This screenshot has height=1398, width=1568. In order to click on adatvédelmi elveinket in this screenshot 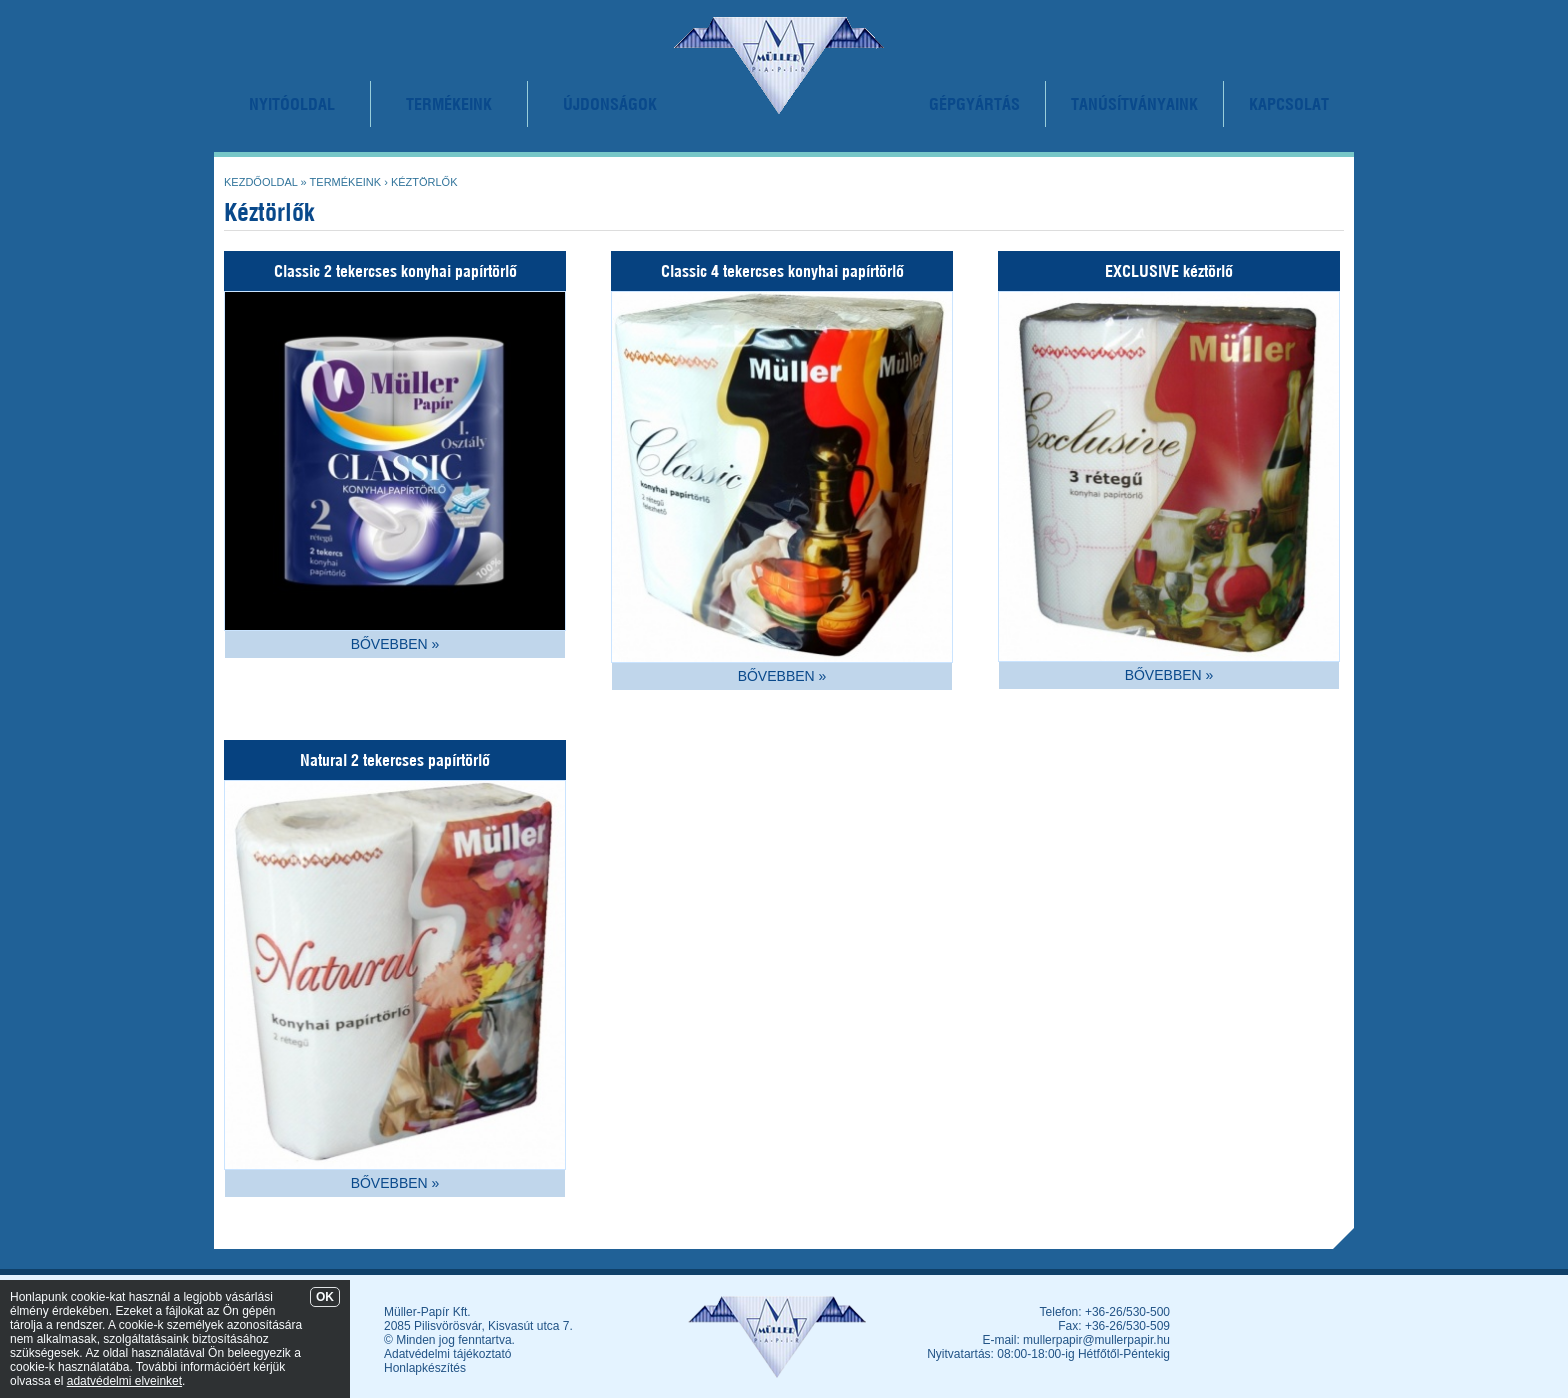, I will do `click(124, 1381)`.